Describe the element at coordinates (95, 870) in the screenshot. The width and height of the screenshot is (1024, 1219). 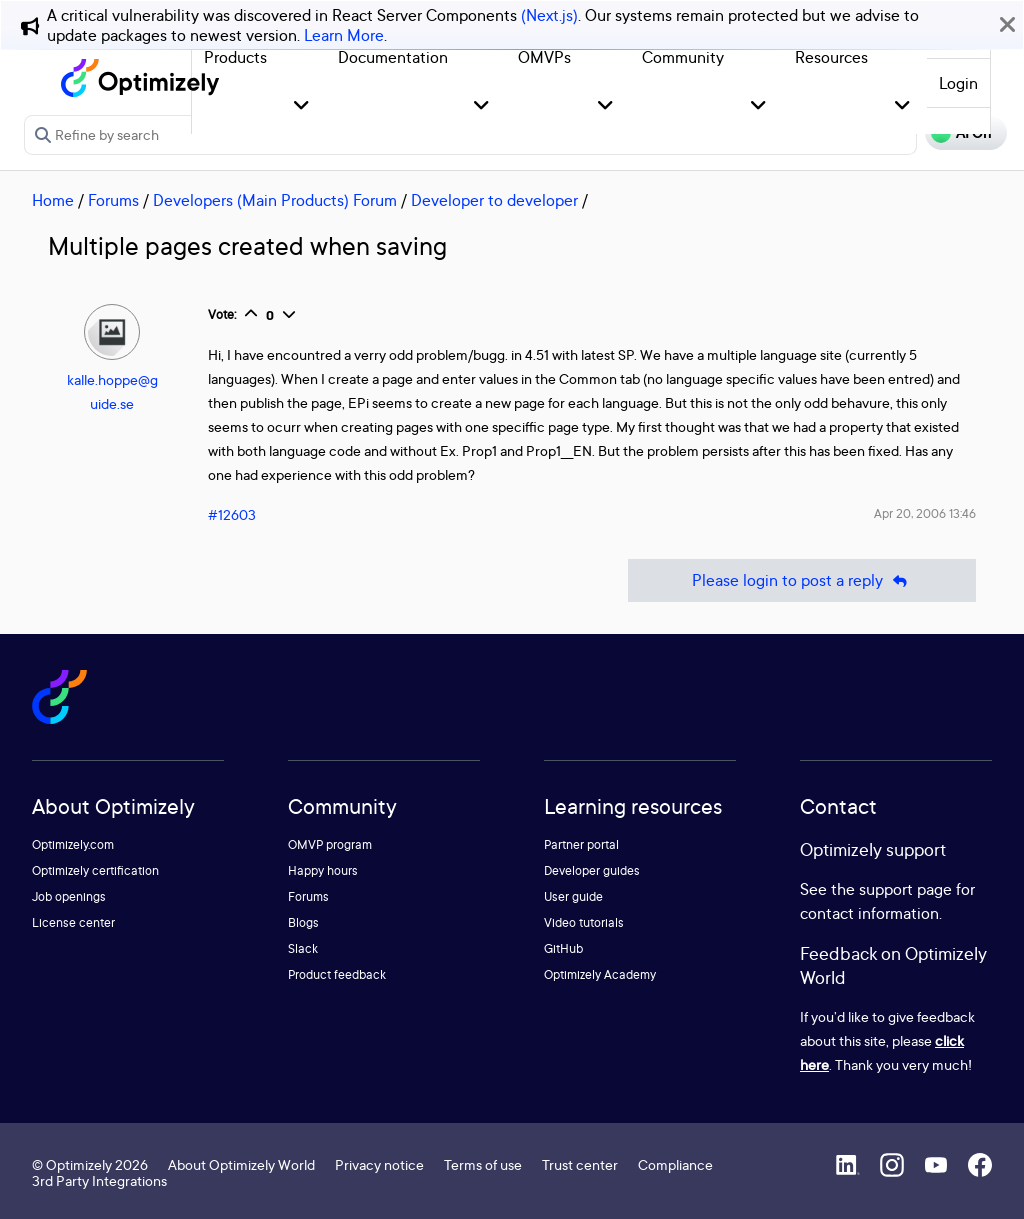
I see `Optimizely certification` at that location.